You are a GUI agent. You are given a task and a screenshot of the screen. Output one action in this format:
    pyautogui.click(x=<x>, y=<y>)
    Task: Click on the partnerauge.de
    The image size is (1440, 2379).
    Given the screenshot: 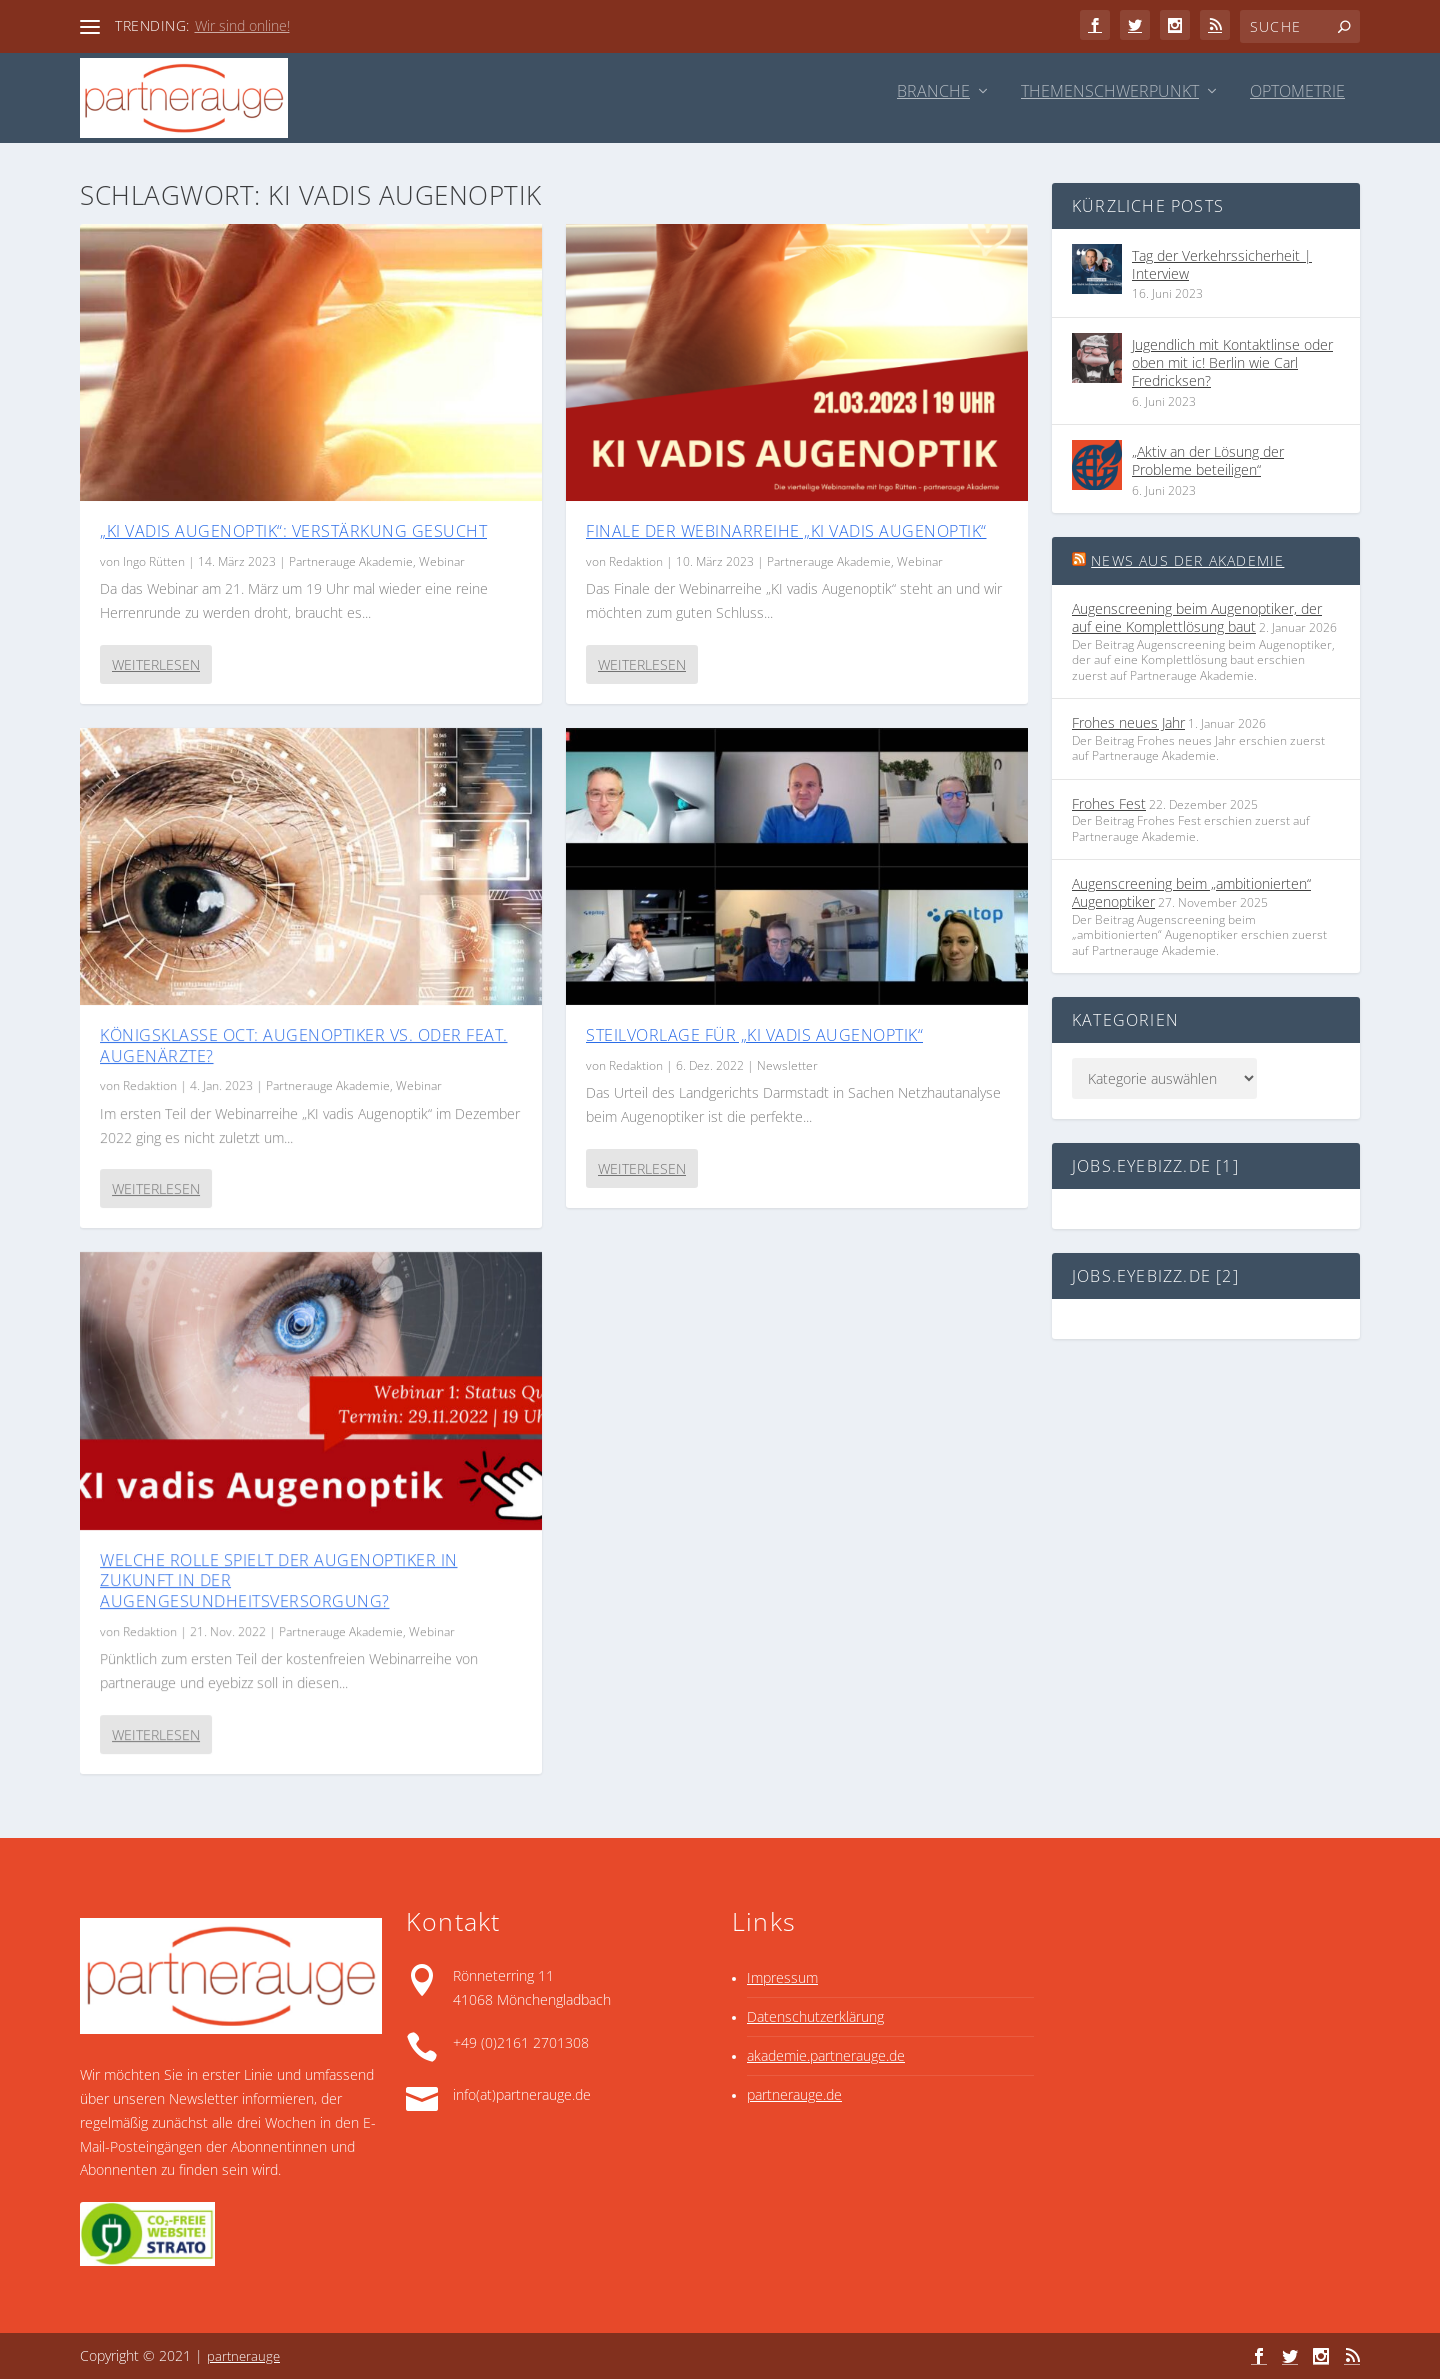 What is the action you would take?
    pyautogui.click(x=794, y=2094)
    